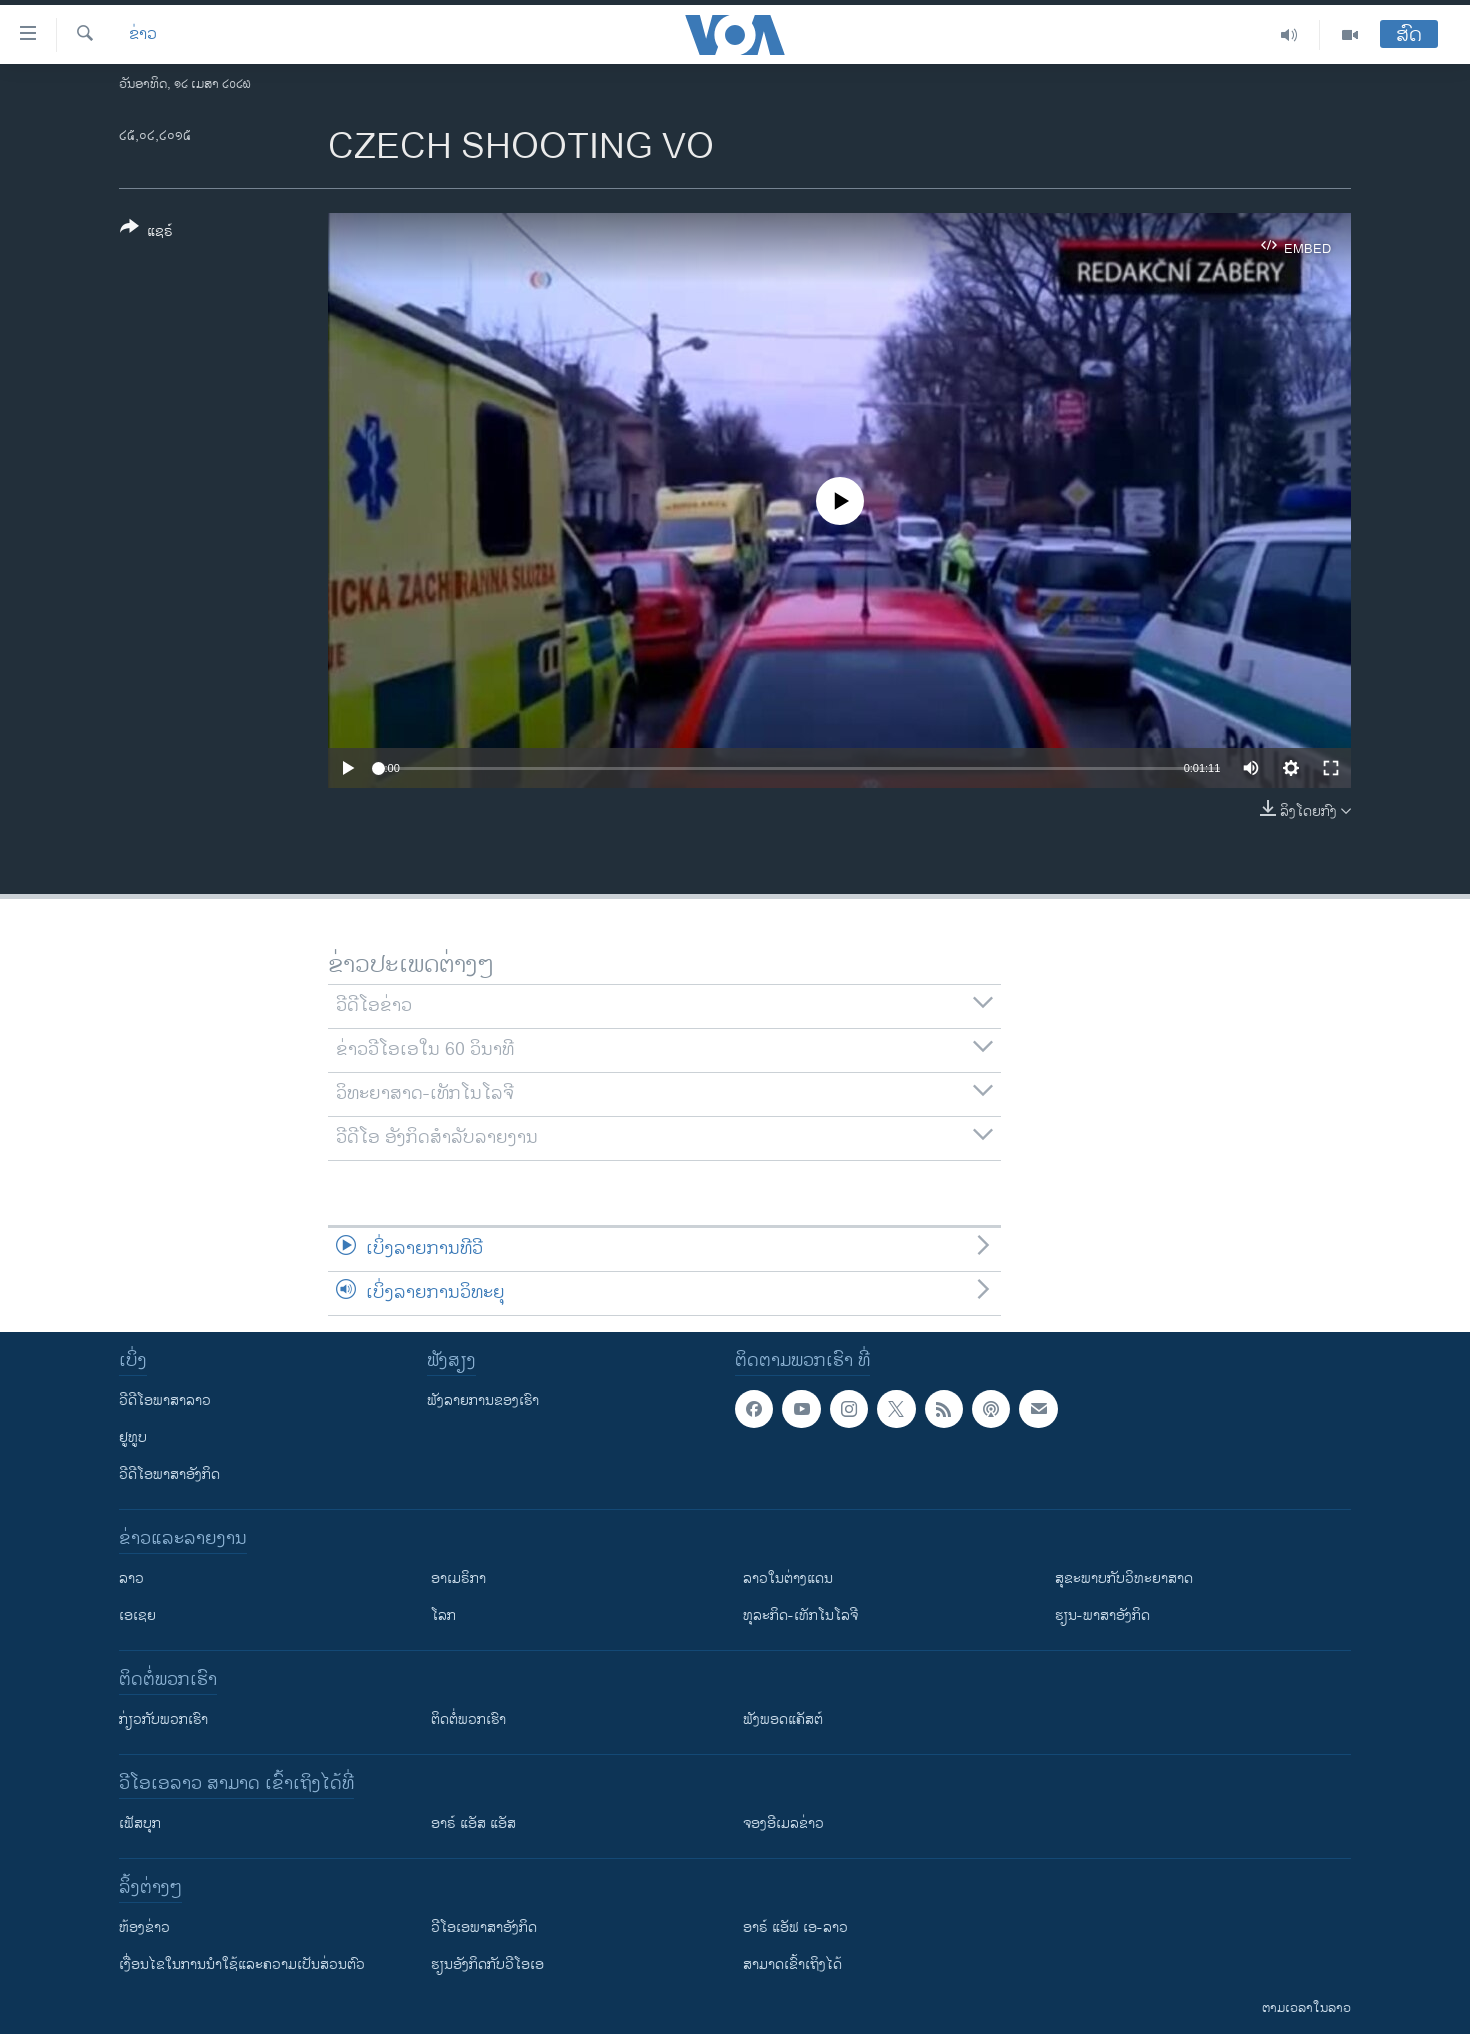 This screenshot has height=2034, width=1470. I want to click on ລາວ, so click(131, 1578).